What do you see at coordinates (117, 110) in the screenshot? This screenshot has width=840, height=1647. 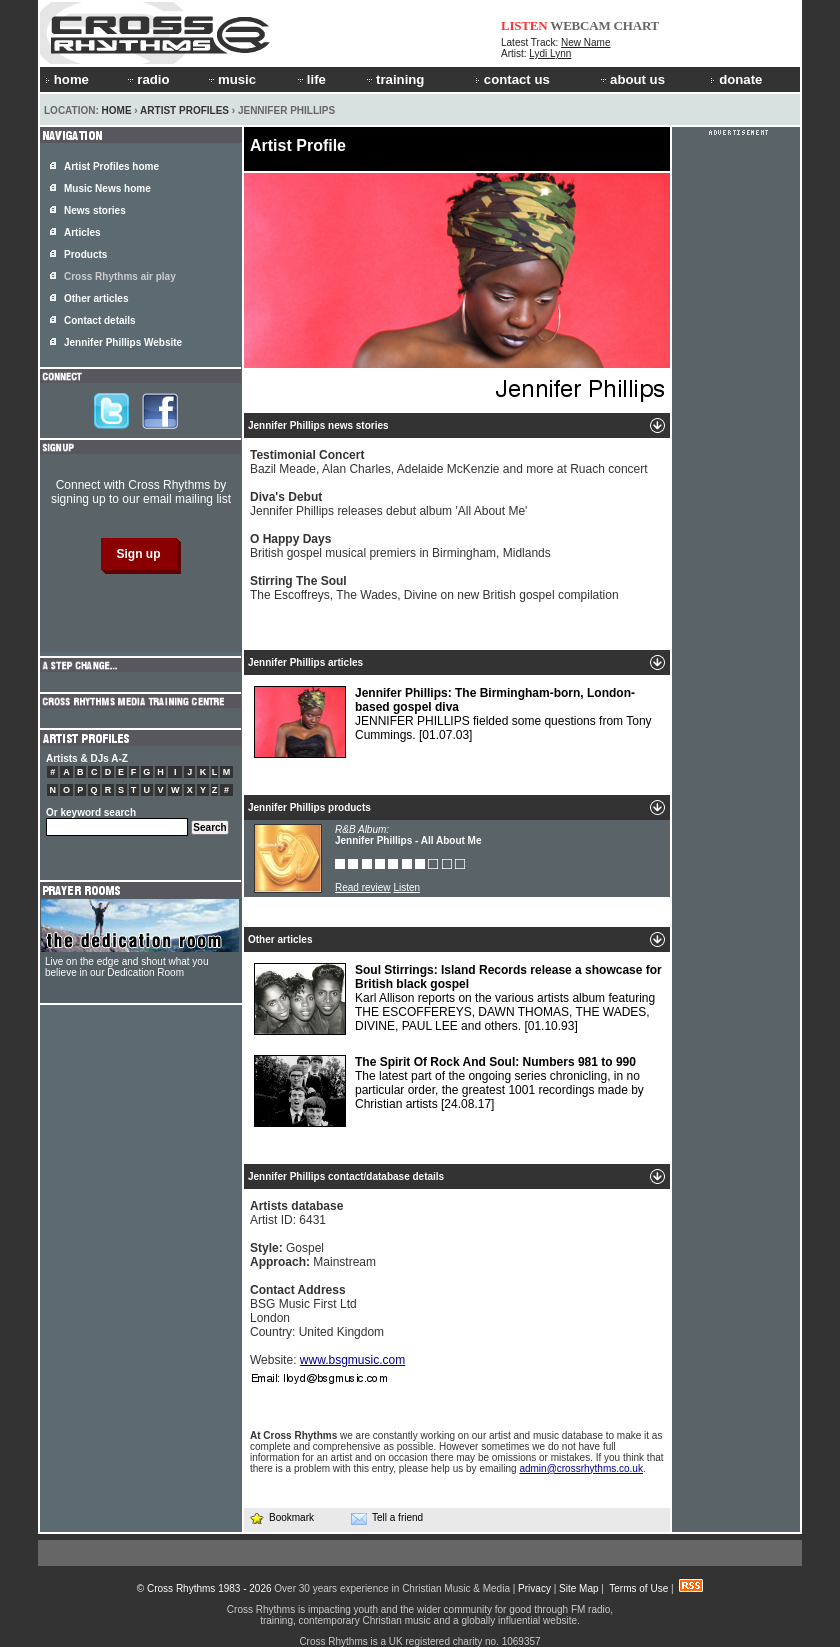 I see `Home` at bounding box center [117, 110].